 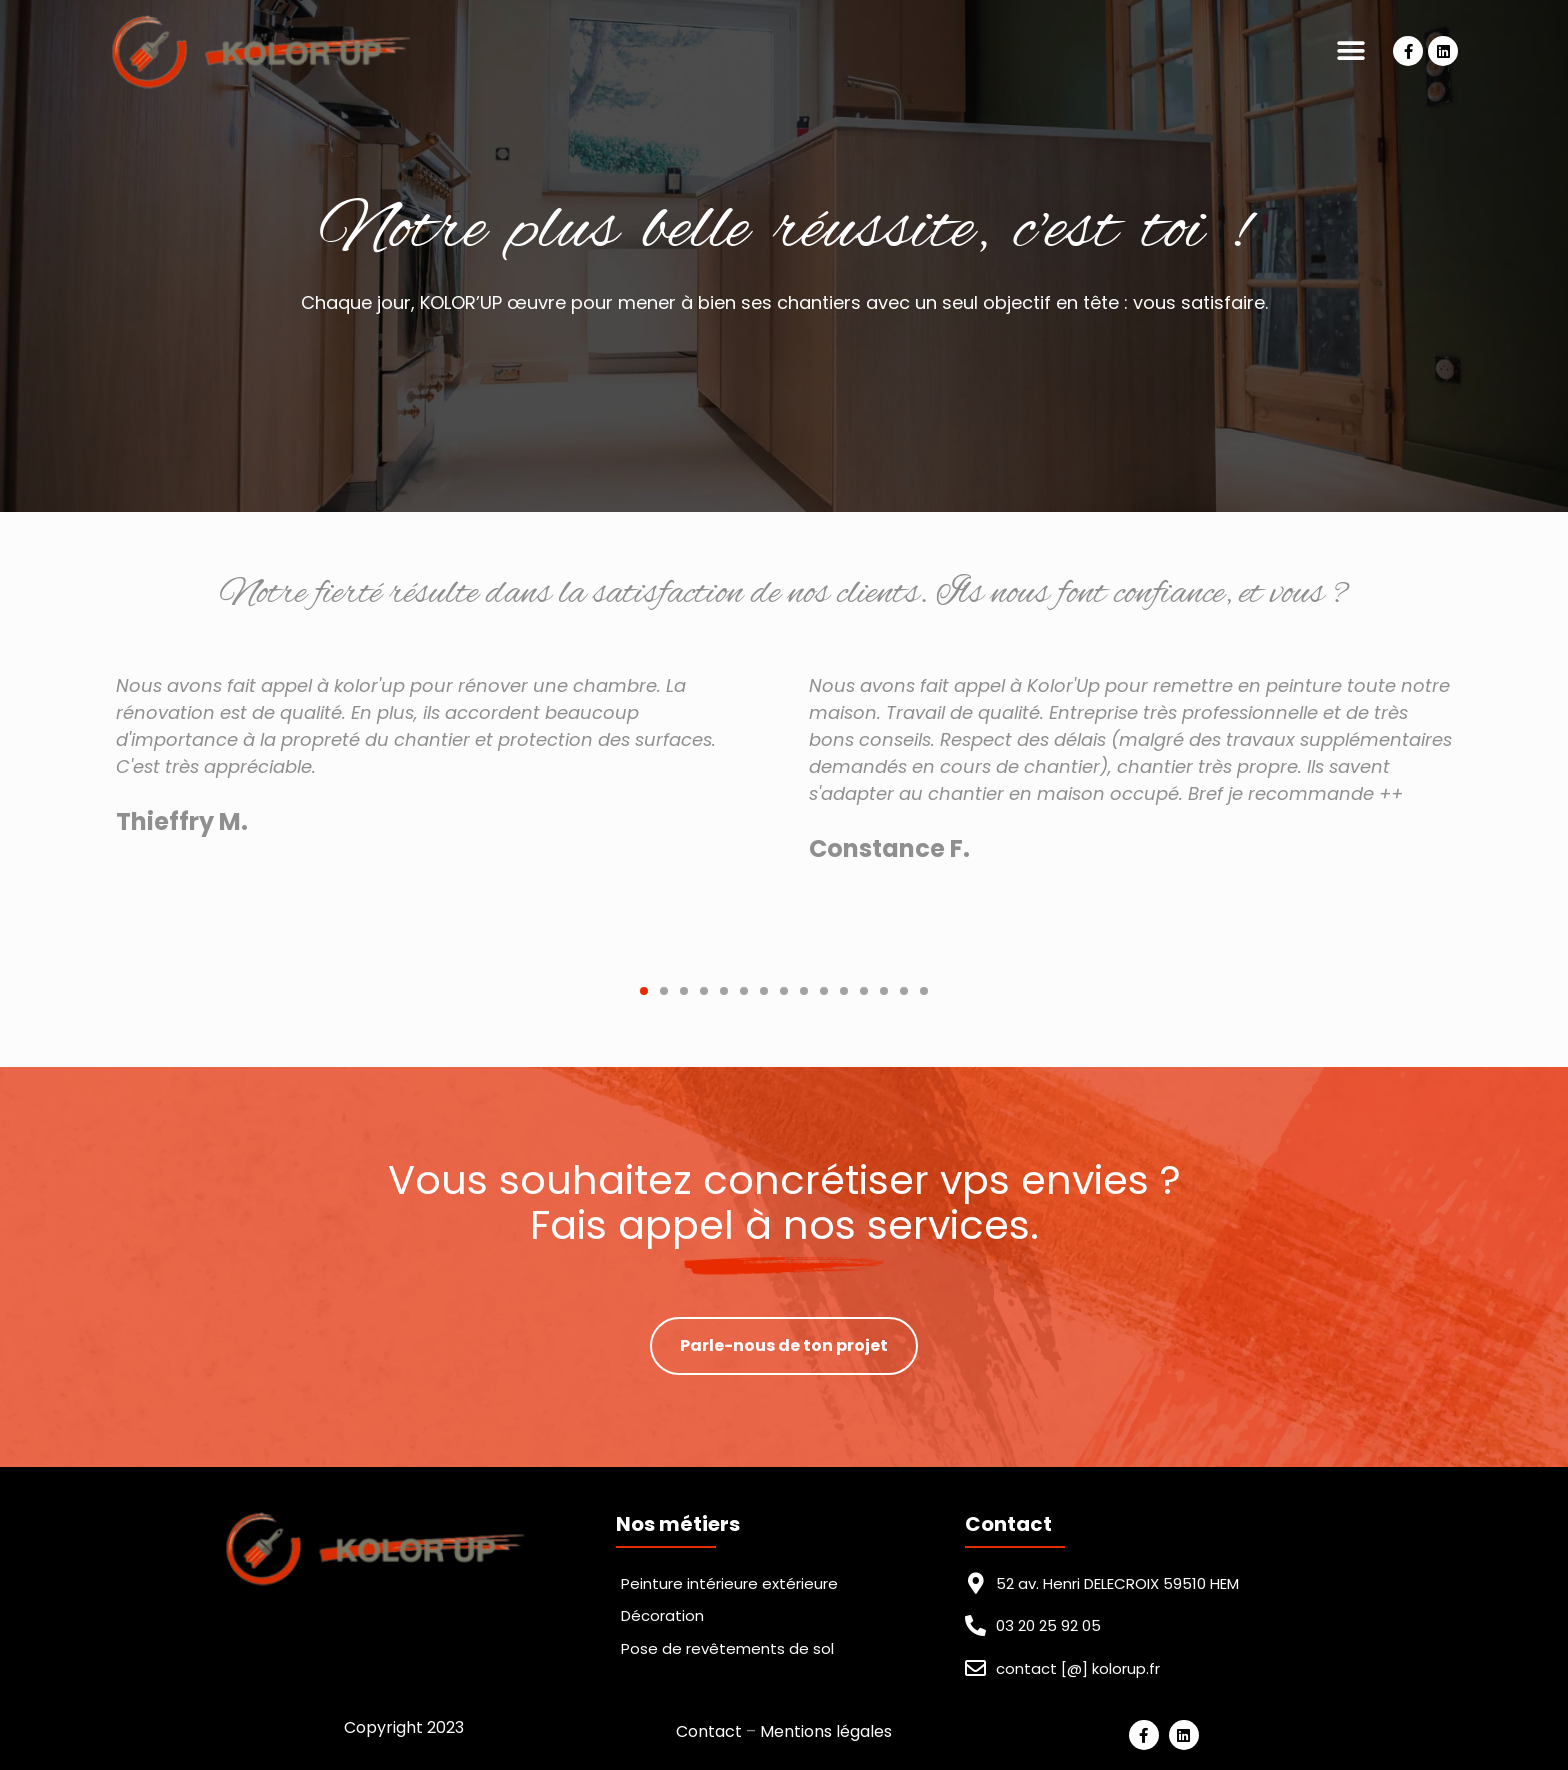 I want to click on Mentions légales, so click(x=826, y=1731).